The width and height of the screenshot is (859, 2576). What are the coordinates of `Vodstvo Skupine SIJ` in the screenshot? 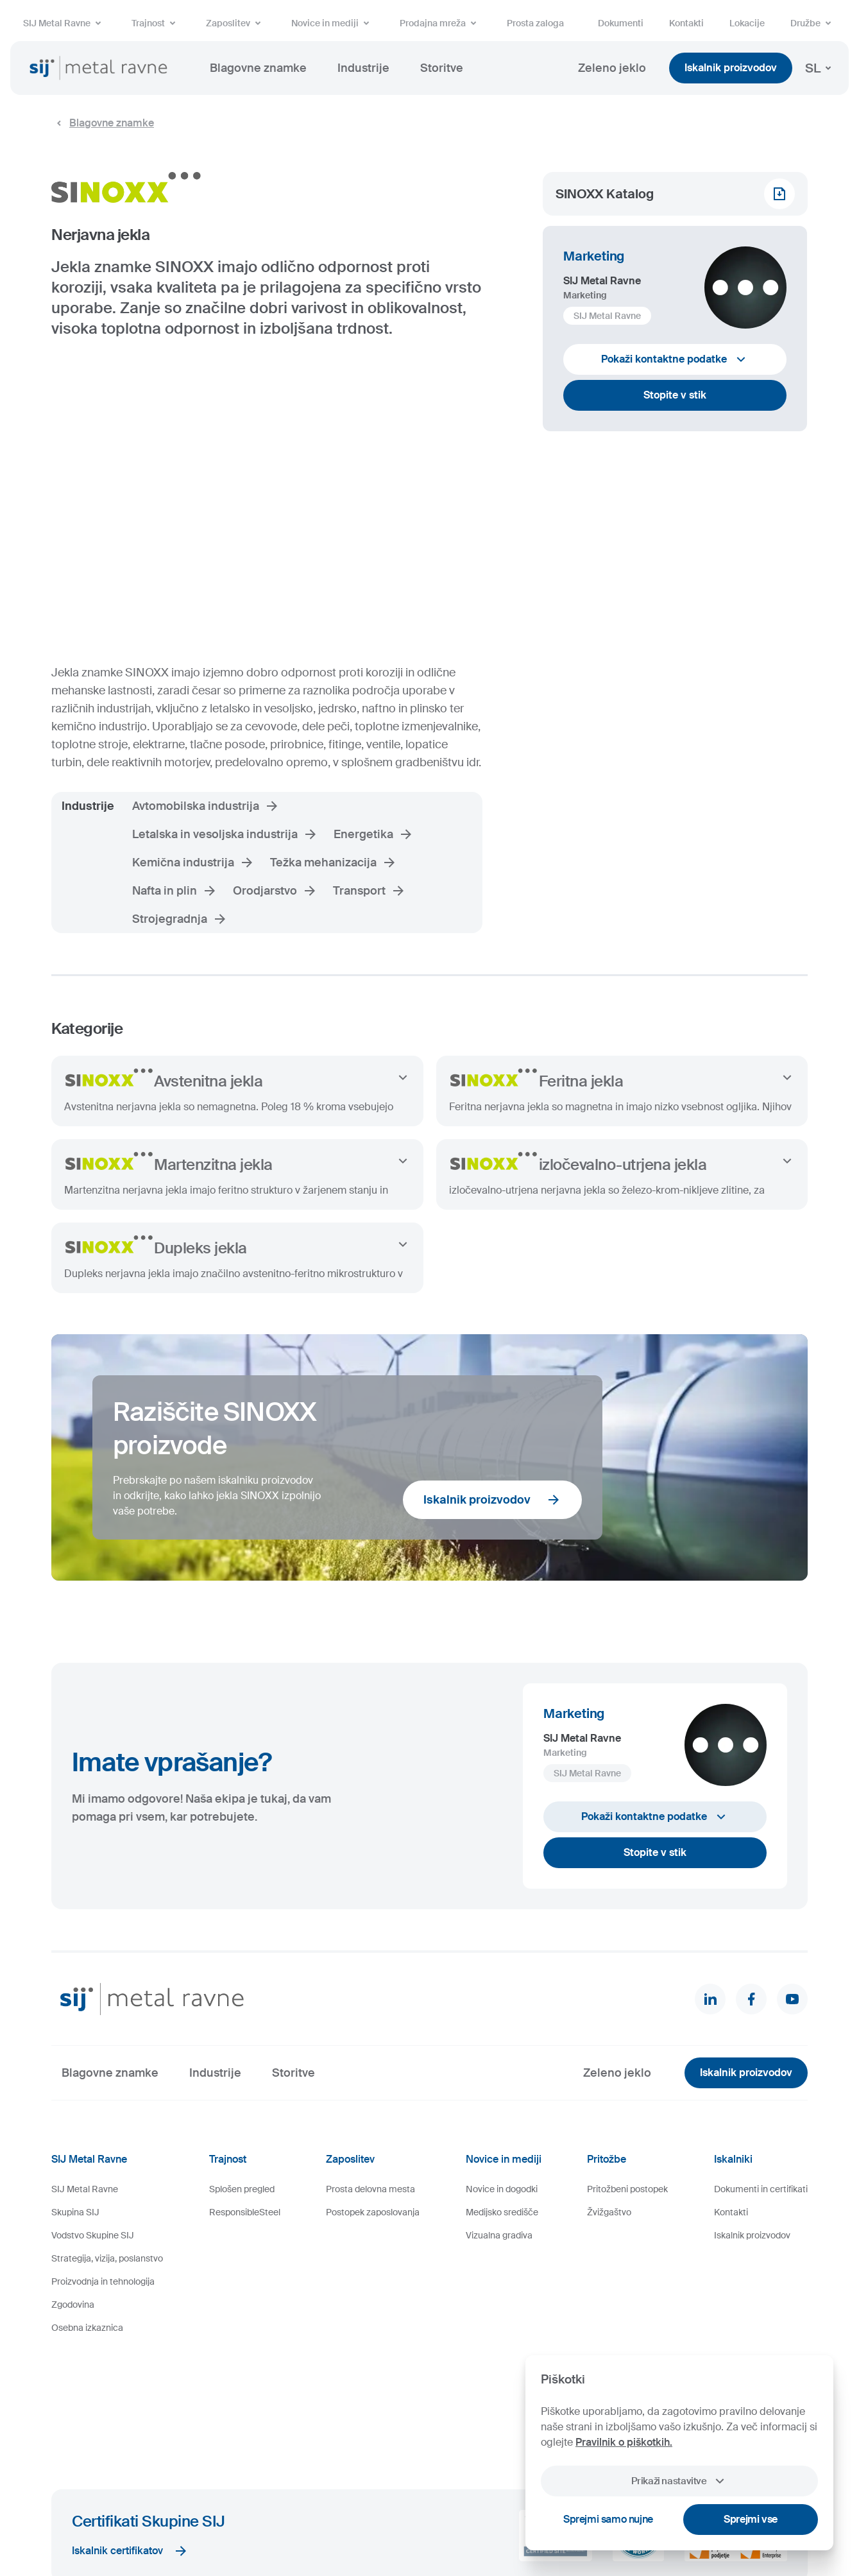 It's located at (92, 2235).